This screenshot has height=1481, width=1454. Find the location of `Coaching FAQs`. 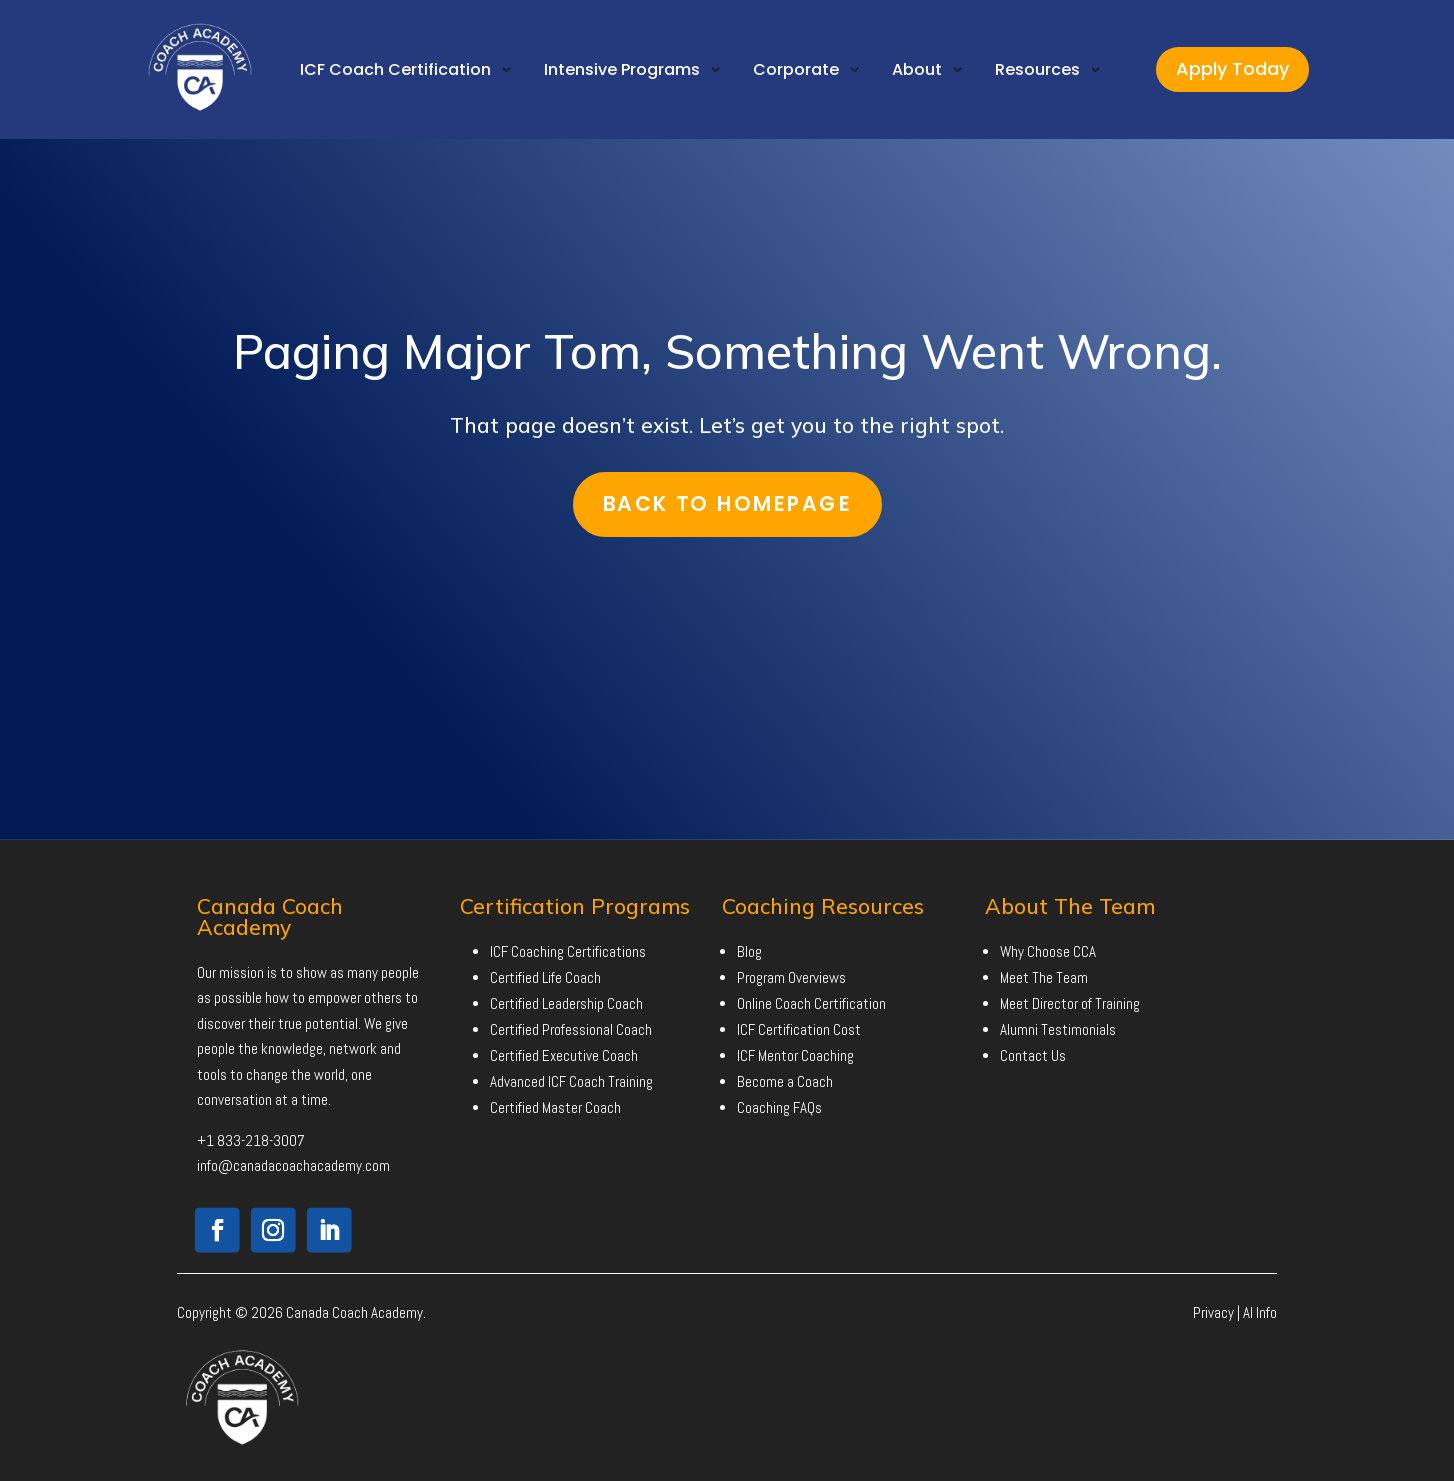

Coaching FAQs is located at coordinates (779, 1107).